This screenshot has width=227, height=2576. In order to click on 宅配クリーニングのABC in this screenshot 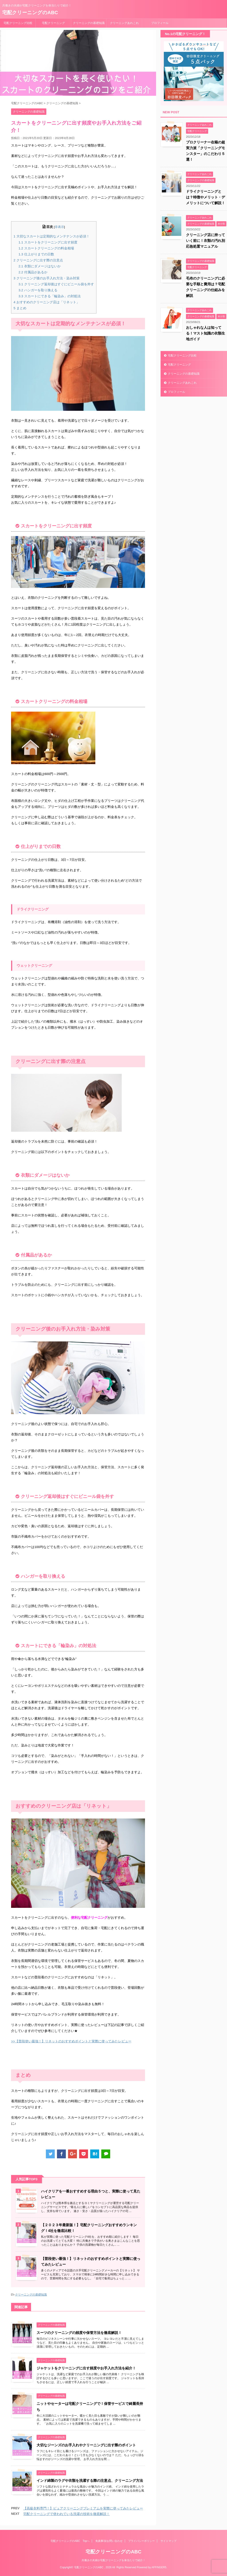, I will do `click(30, 12)`.